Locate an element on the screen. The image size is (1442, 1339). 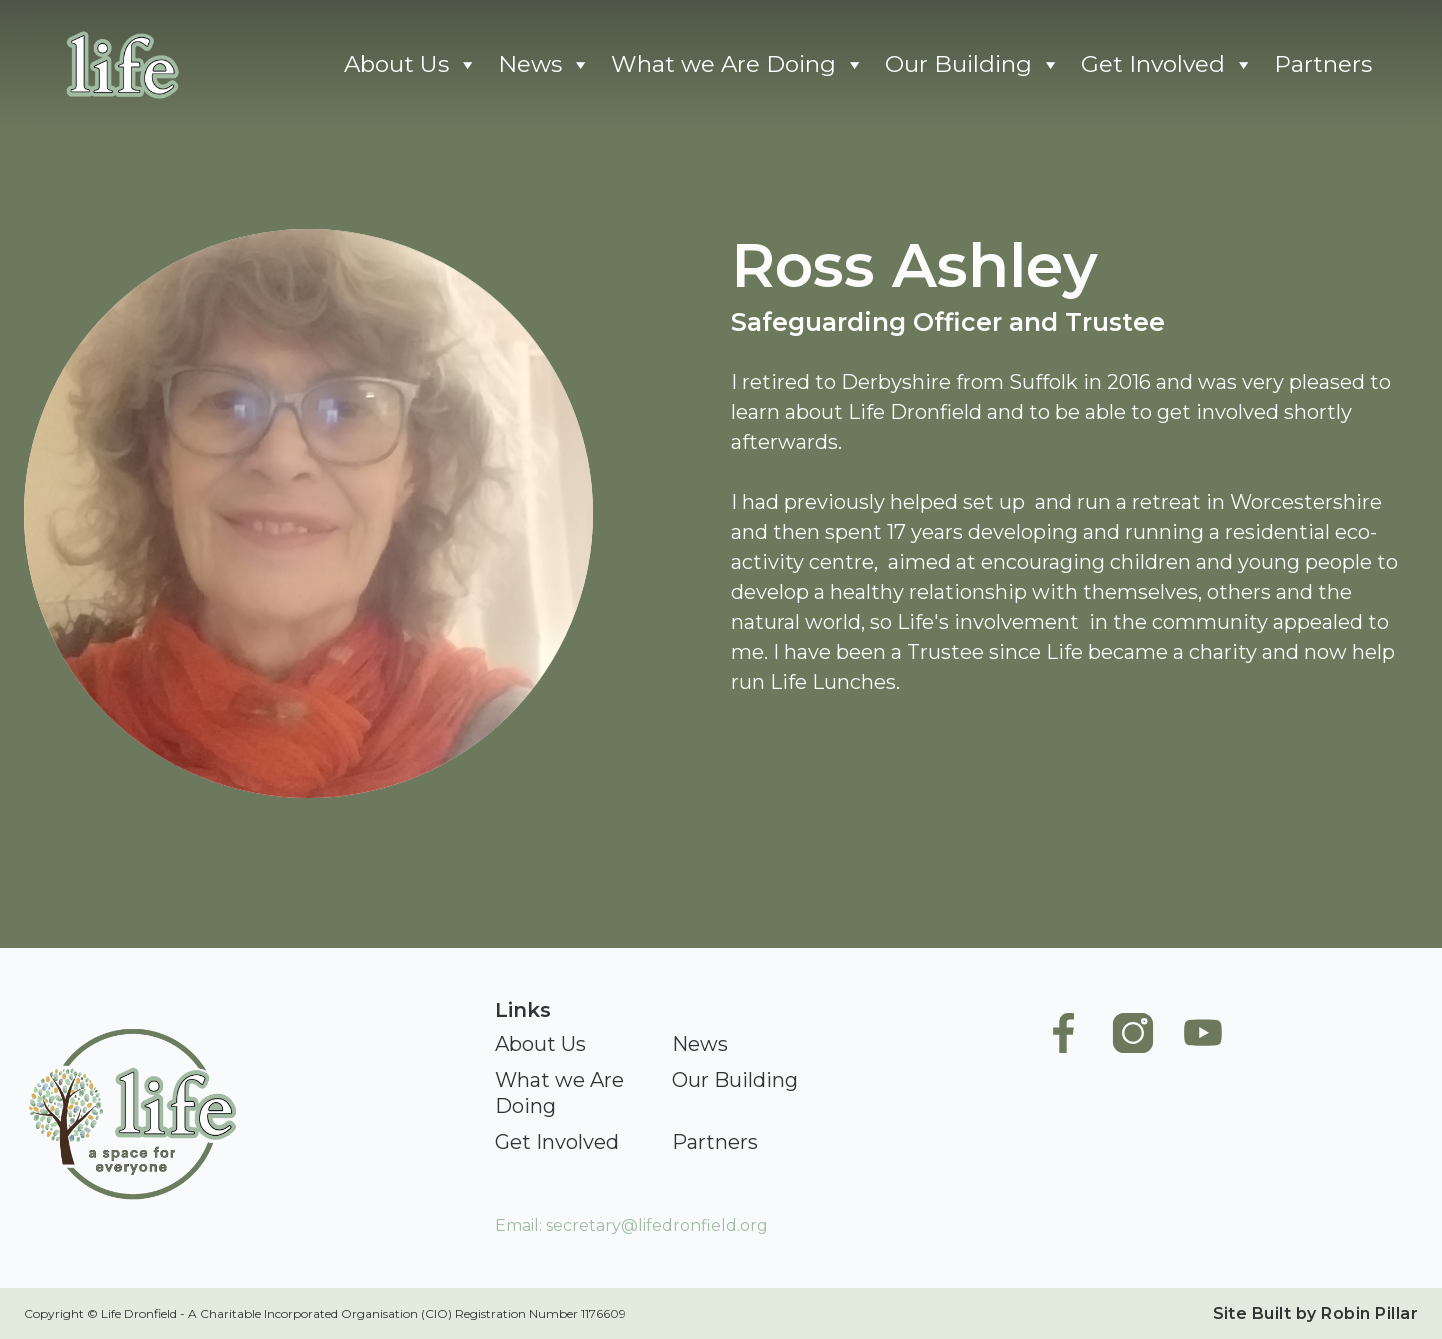
[News] is located at coordinates (700, 1045).